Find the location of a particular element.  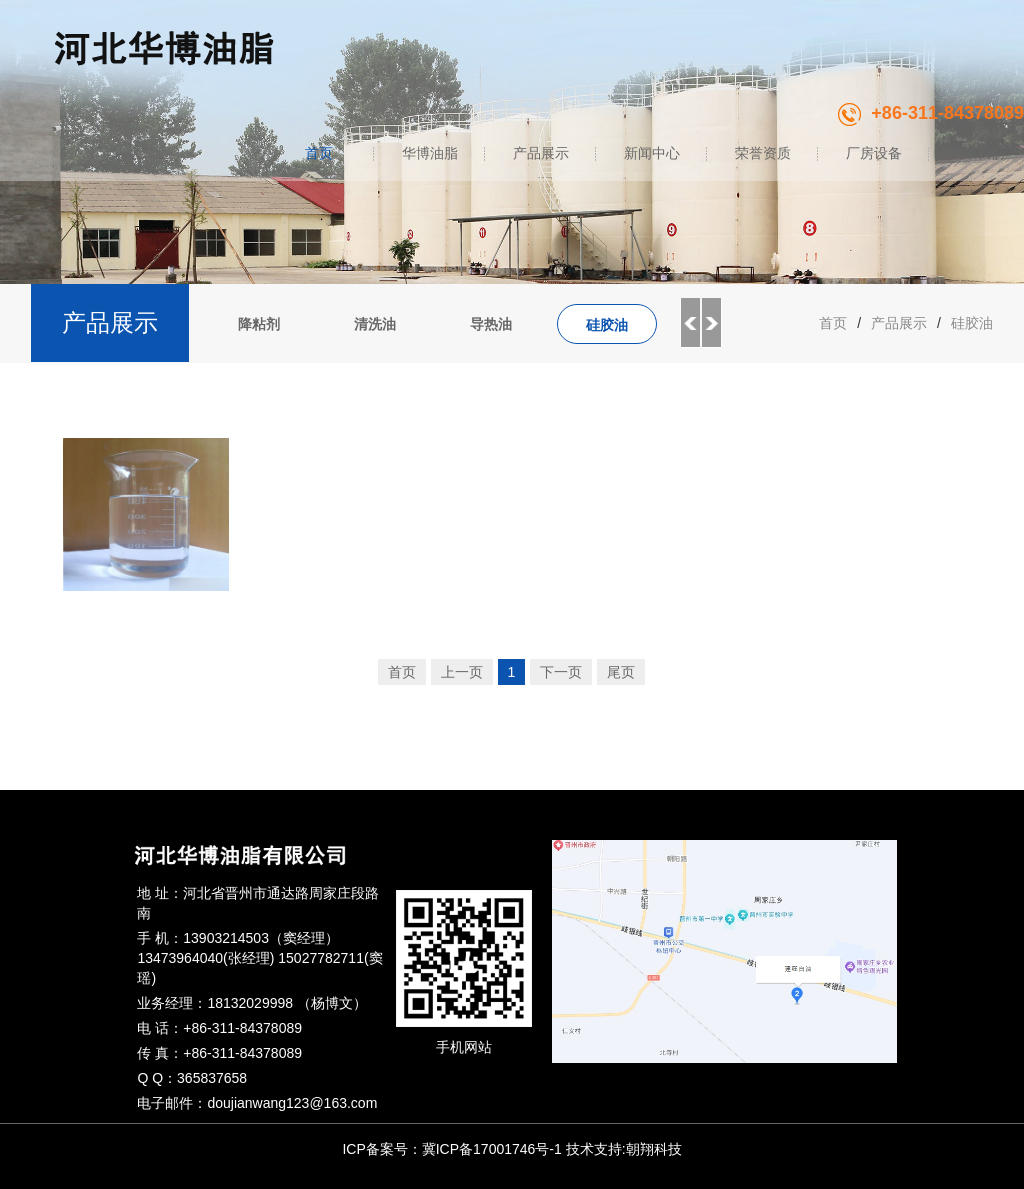

Previous [button] is located at coordinates (690, 323).